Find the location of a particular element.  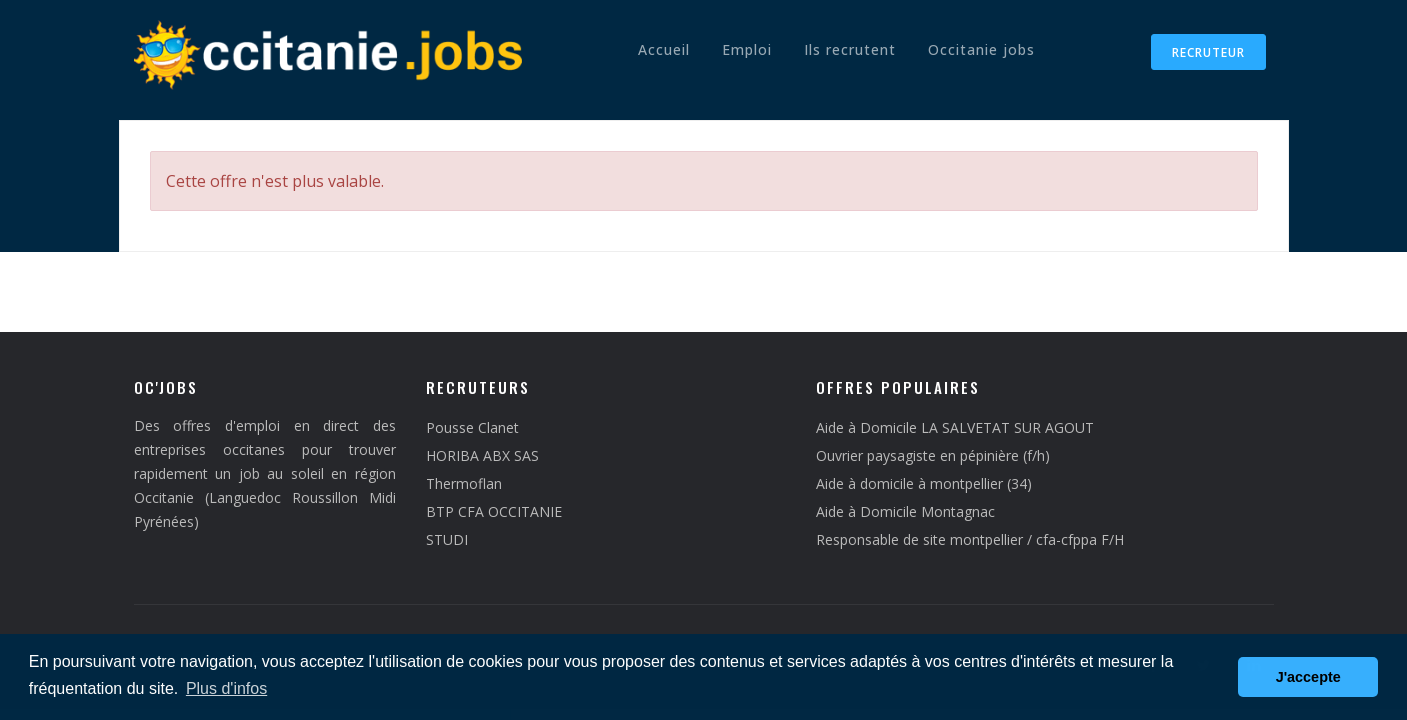

Recruteur is located at coordinates (1208, 52).